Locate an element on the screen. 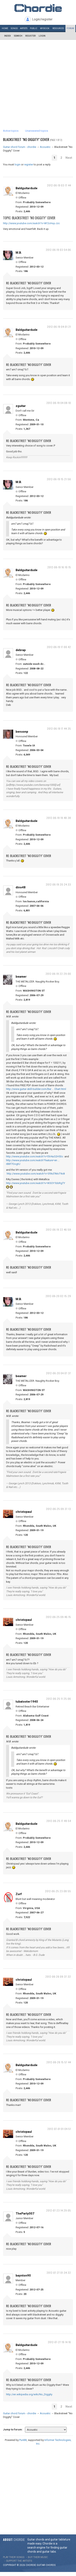 This screenshot has width=76, height=2576. 2012-06-20 04:07:37 is located at coordinates (58, 1375).